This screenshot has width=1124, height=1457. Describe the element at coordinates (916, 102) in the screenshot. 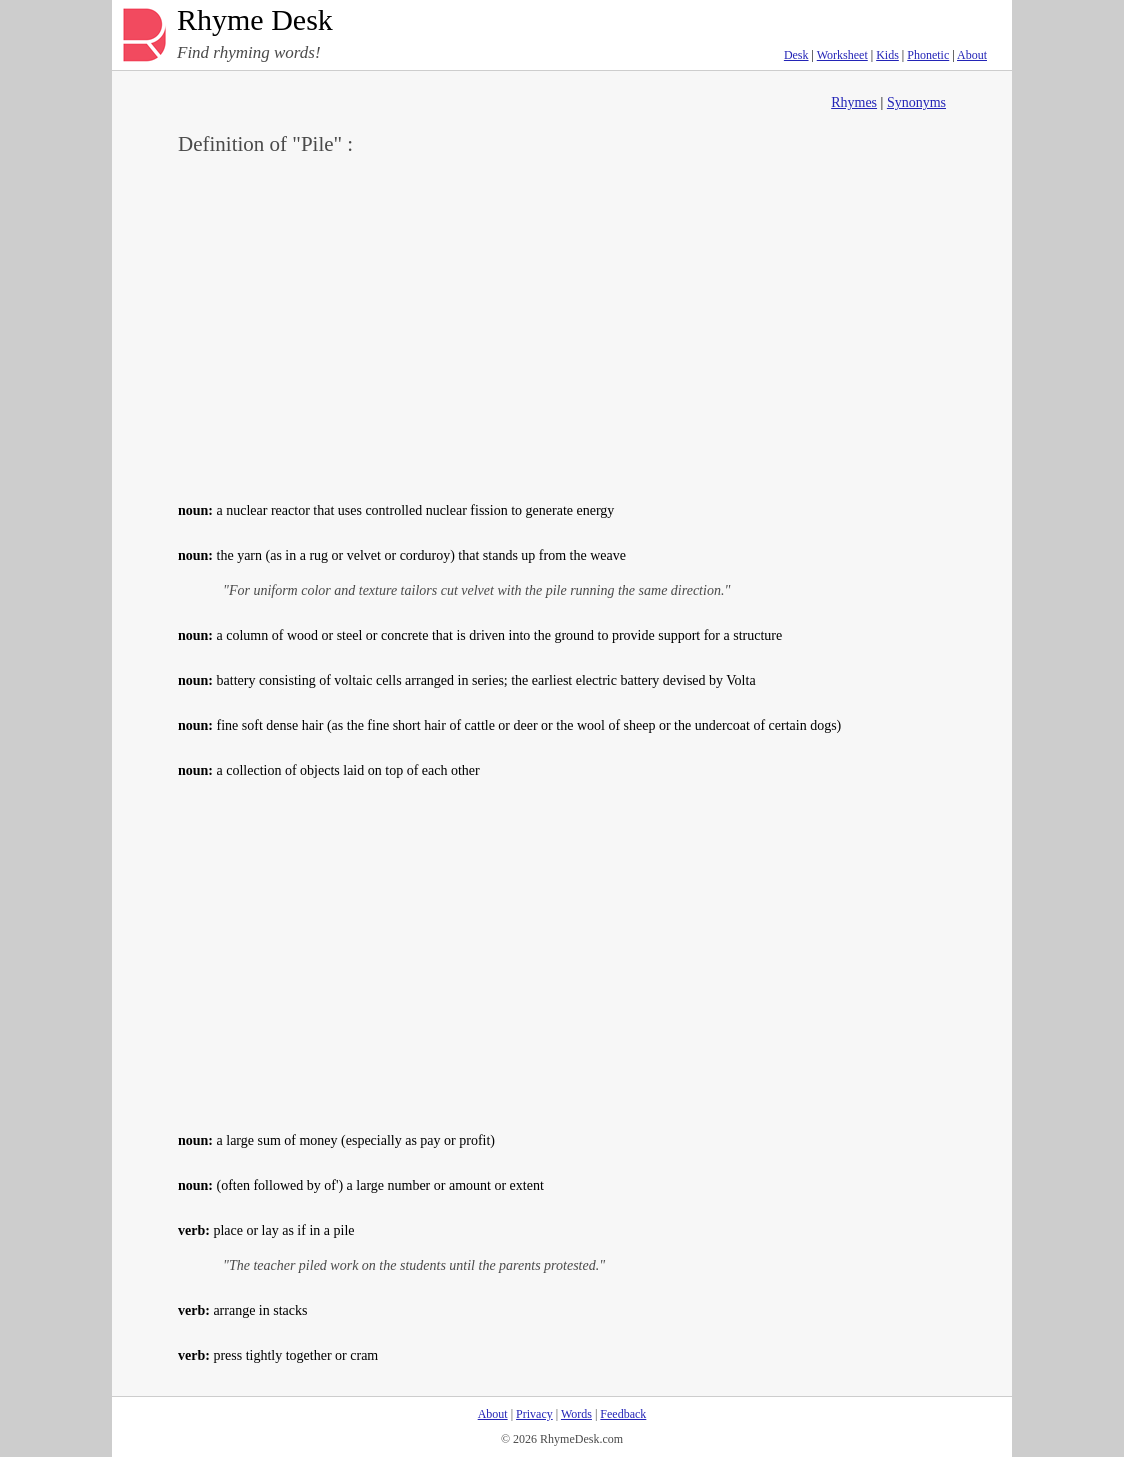

I see `Synonyms` at that location.